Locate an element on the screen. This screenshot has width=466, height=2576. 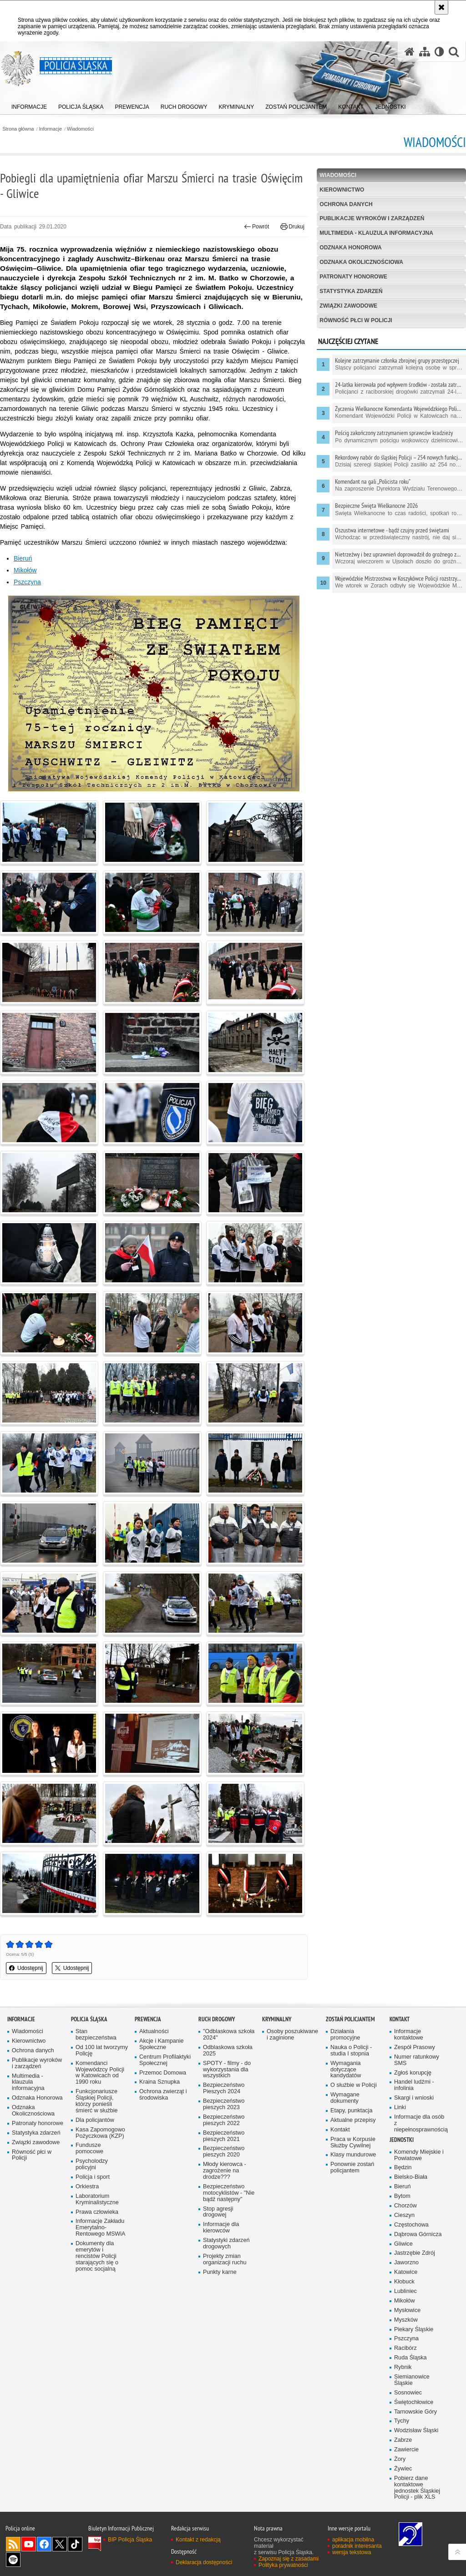
Skargi i wnioski [Skargi i wnioski. Uwaga. Ten link otwiera nowe okno.] is located at coordinates (414, 2098).